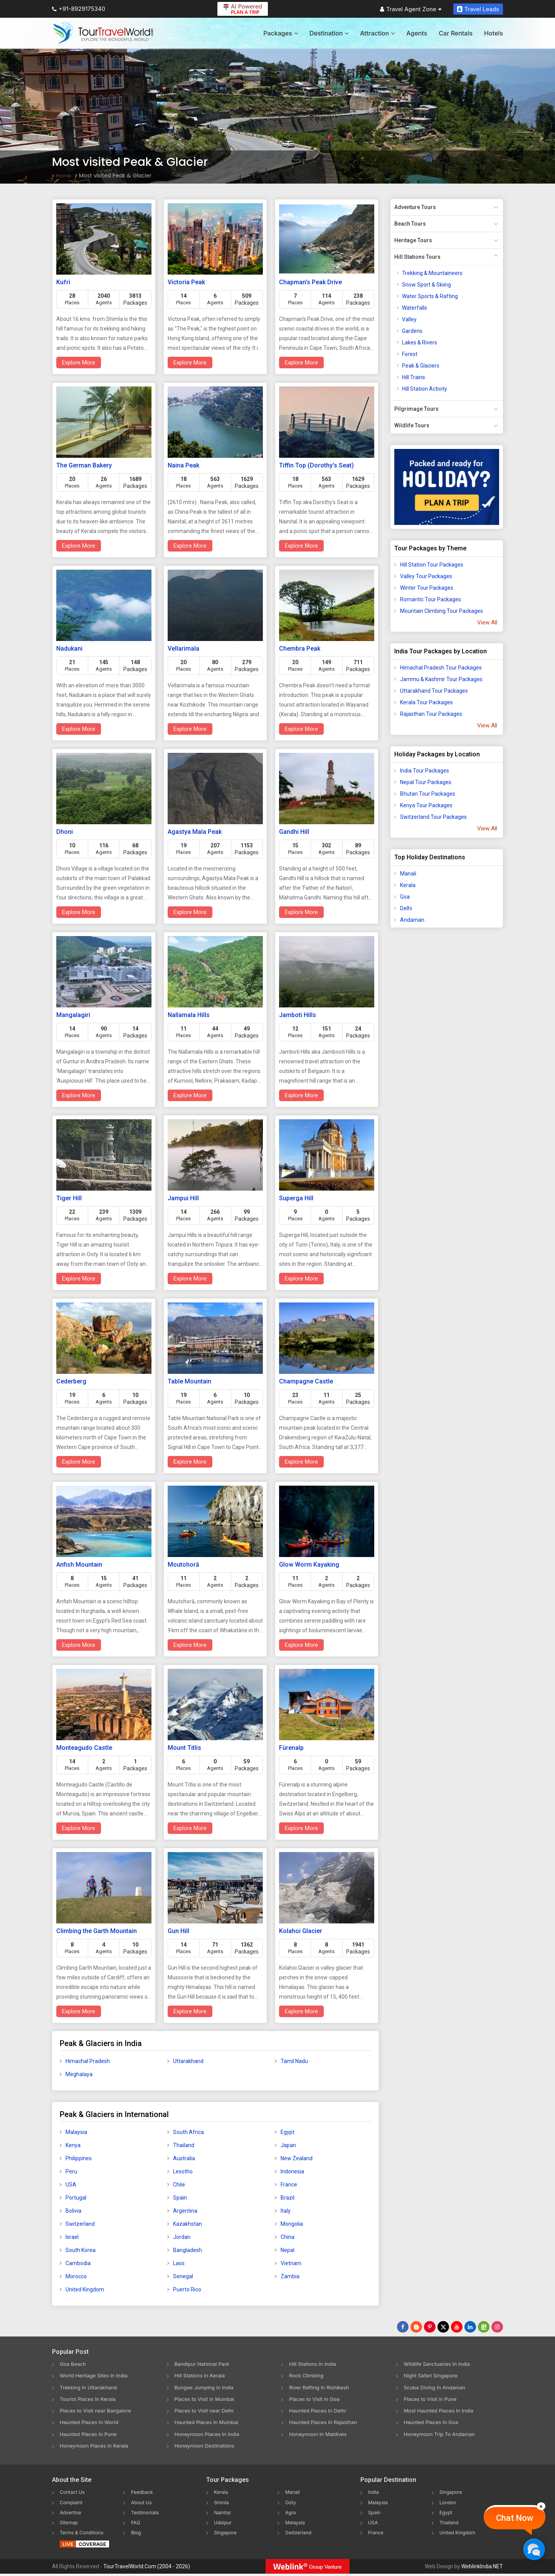  Describe the element at coordinates (403, 2327) in the screenshot. I see `[Follow Us on Facebook]` at that location.